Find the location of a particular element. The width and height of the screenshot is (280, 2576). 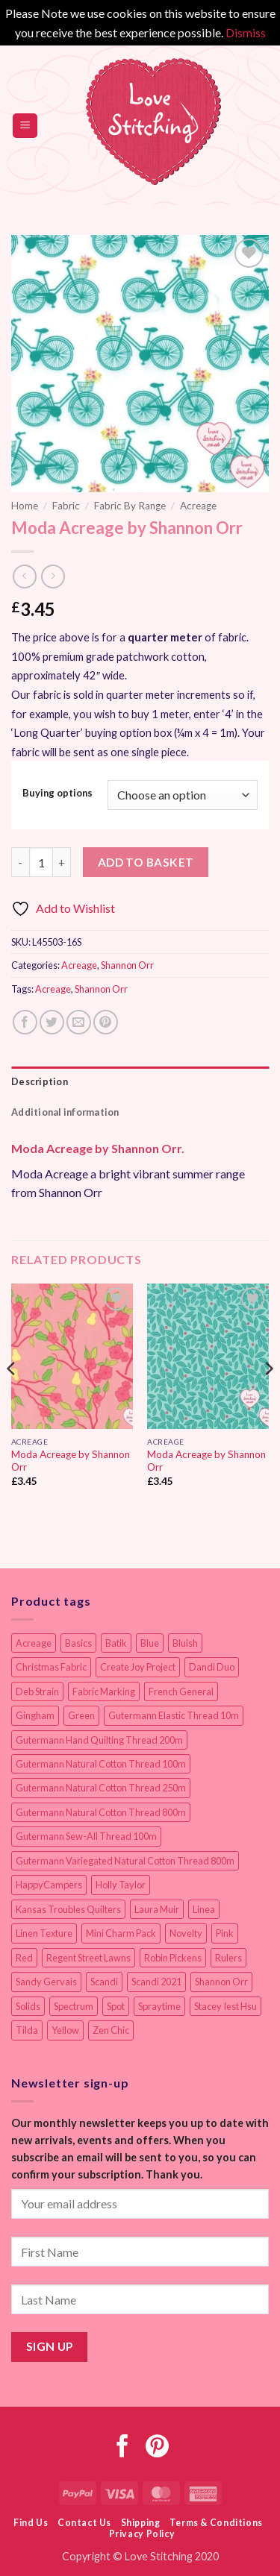

Contact Us is located at coordinates (84, 2522).